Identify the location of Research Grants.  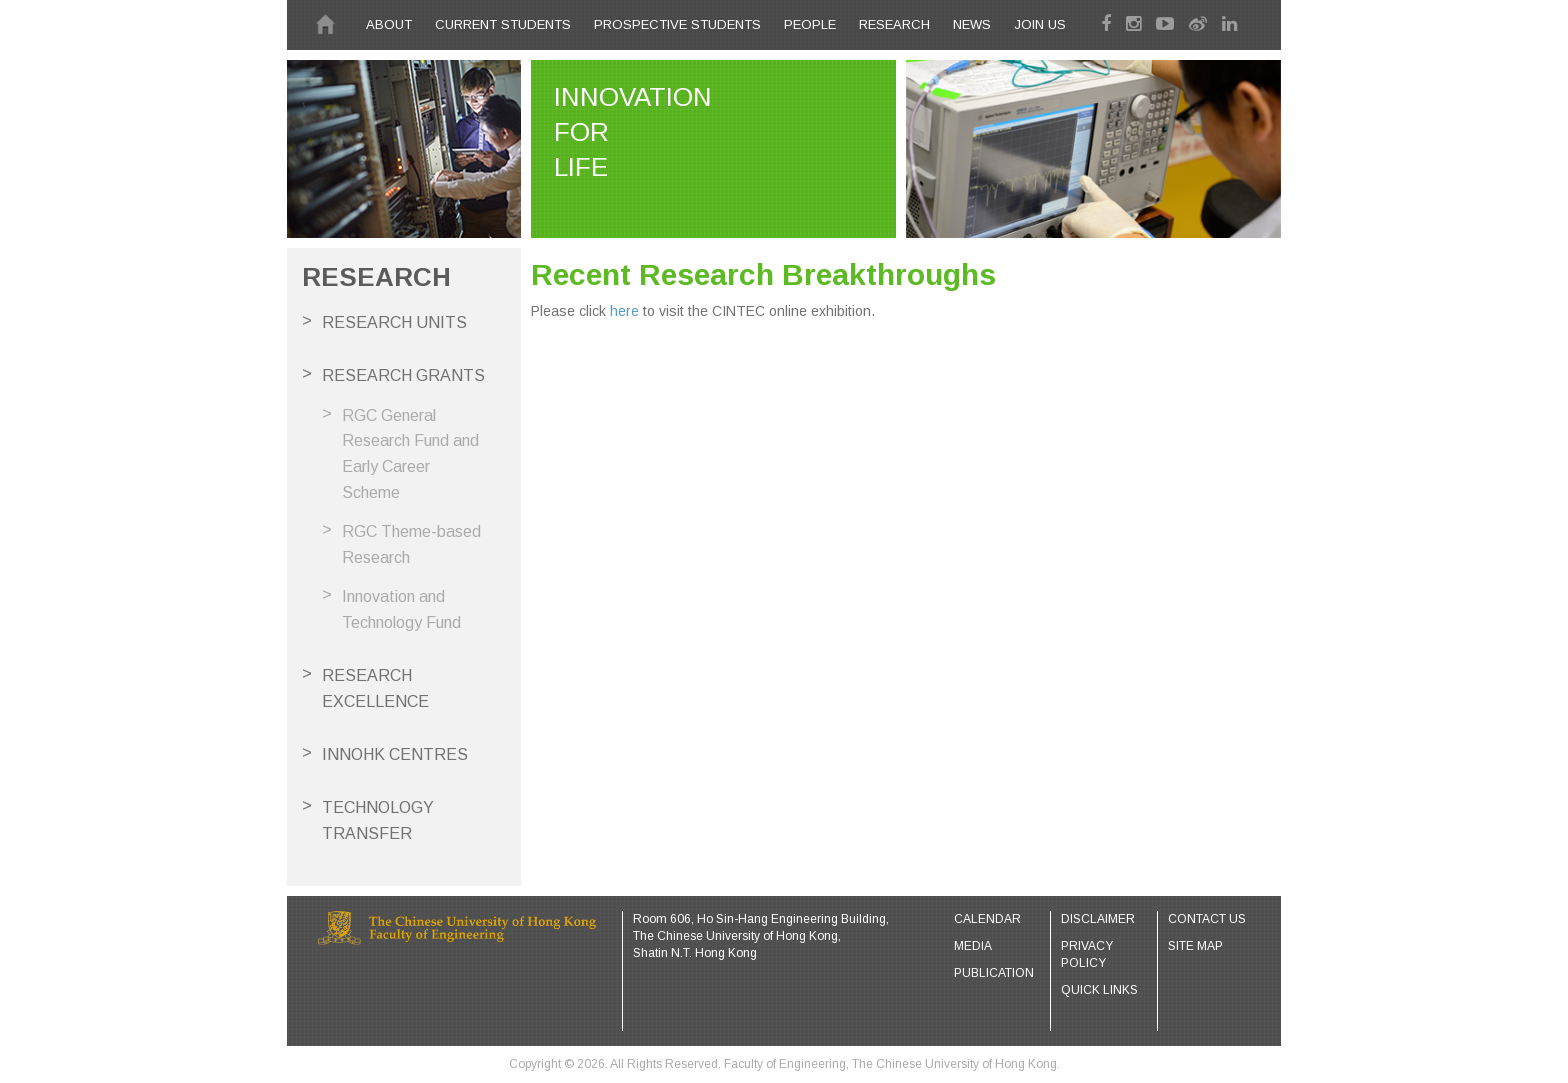
(403, 375).